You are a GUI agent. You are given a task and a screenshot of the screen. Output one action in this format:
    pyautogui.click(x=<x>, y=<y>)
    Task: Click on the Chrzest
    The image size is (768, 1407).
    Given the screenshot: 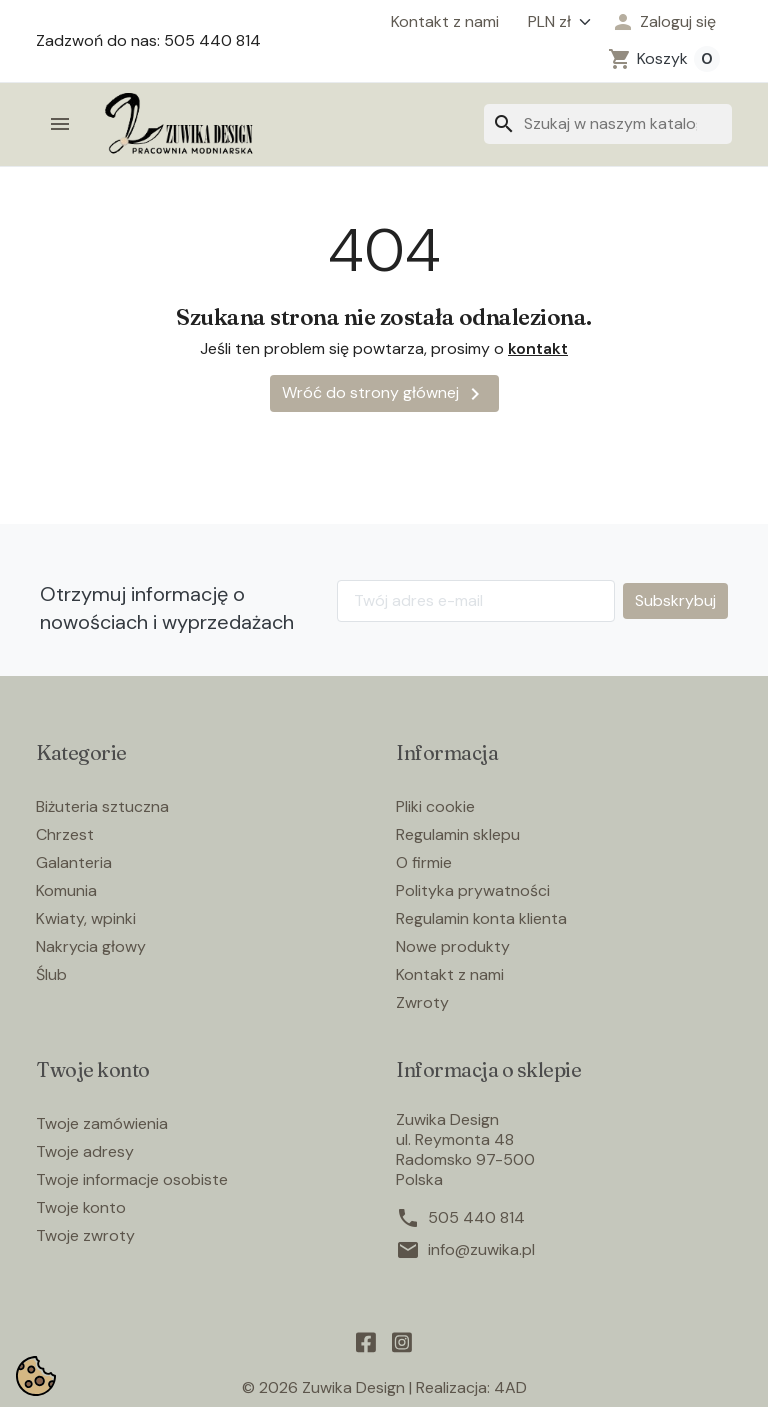 What is the action you would take?
    pyautogui.click(x=65, y=834)
    